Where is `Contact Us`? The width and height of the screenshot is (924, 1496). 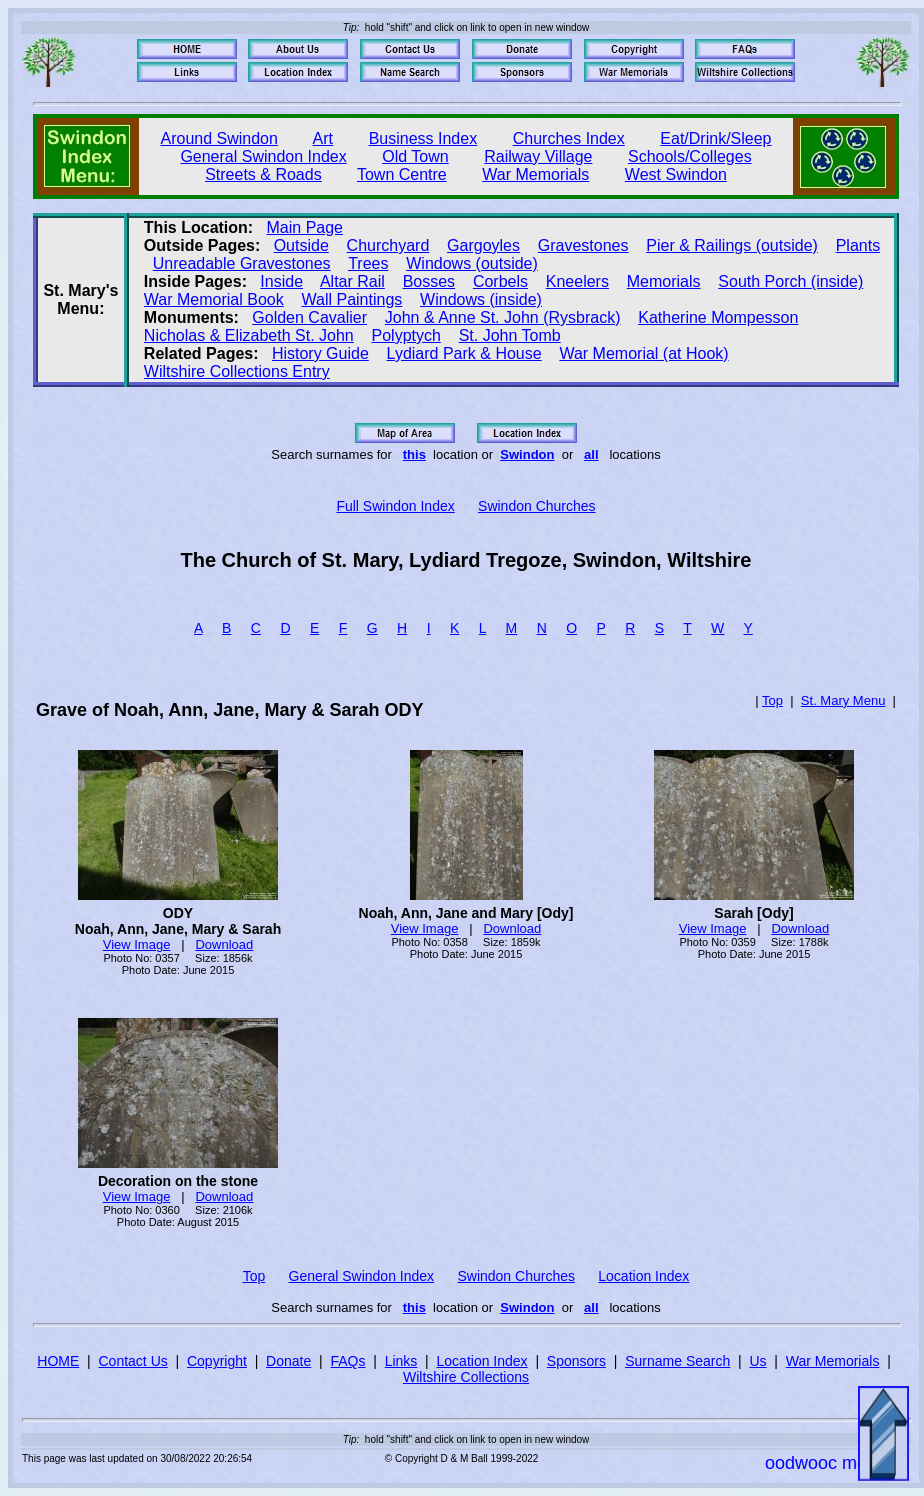 Contact Us is located at coordinates (133, 1361).